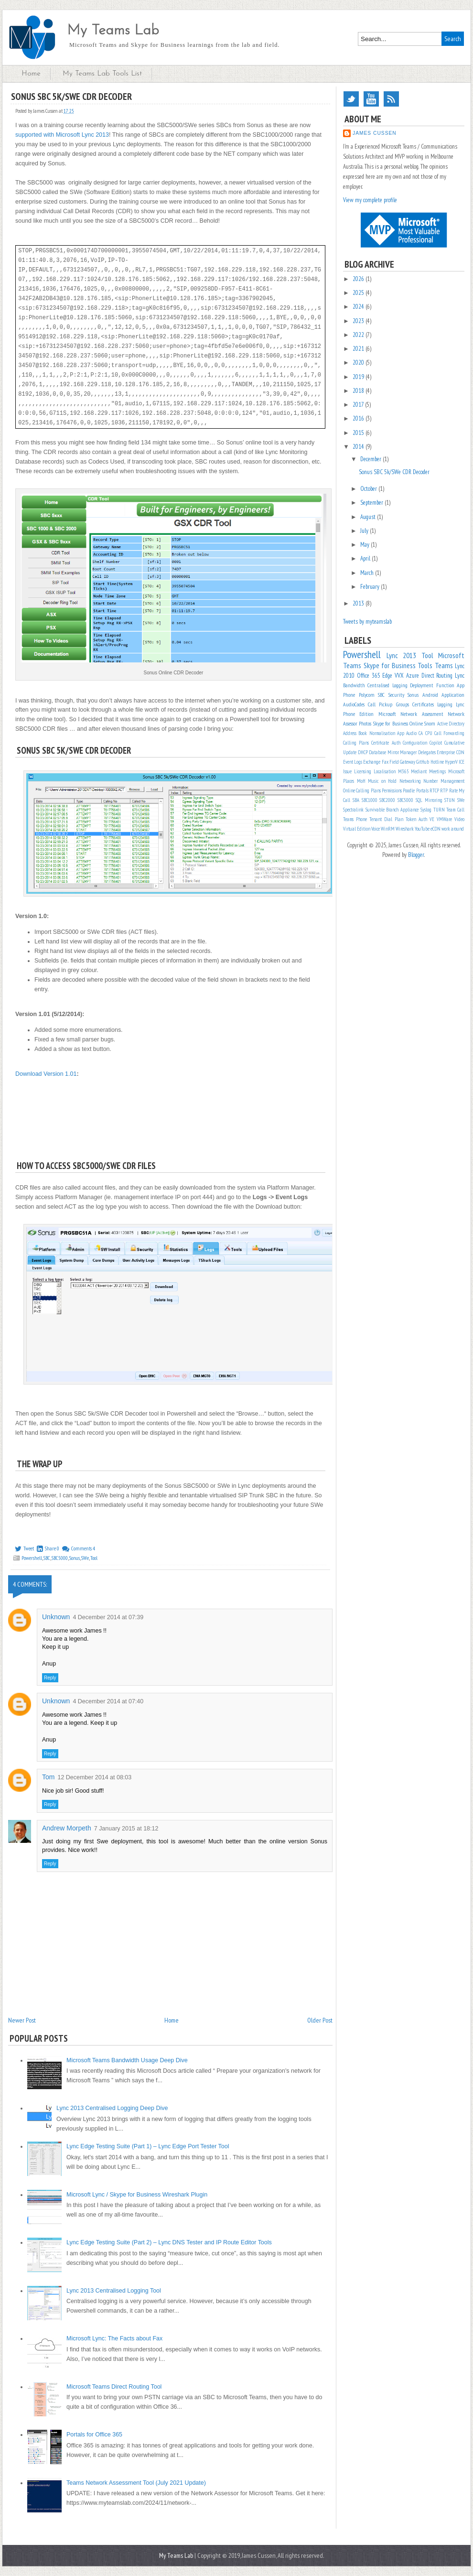 The width and height of the screenshot is (473, 2576). Describe the element at coordinates (369, 800) in the screenshot. I see `SBC1000` at that location.